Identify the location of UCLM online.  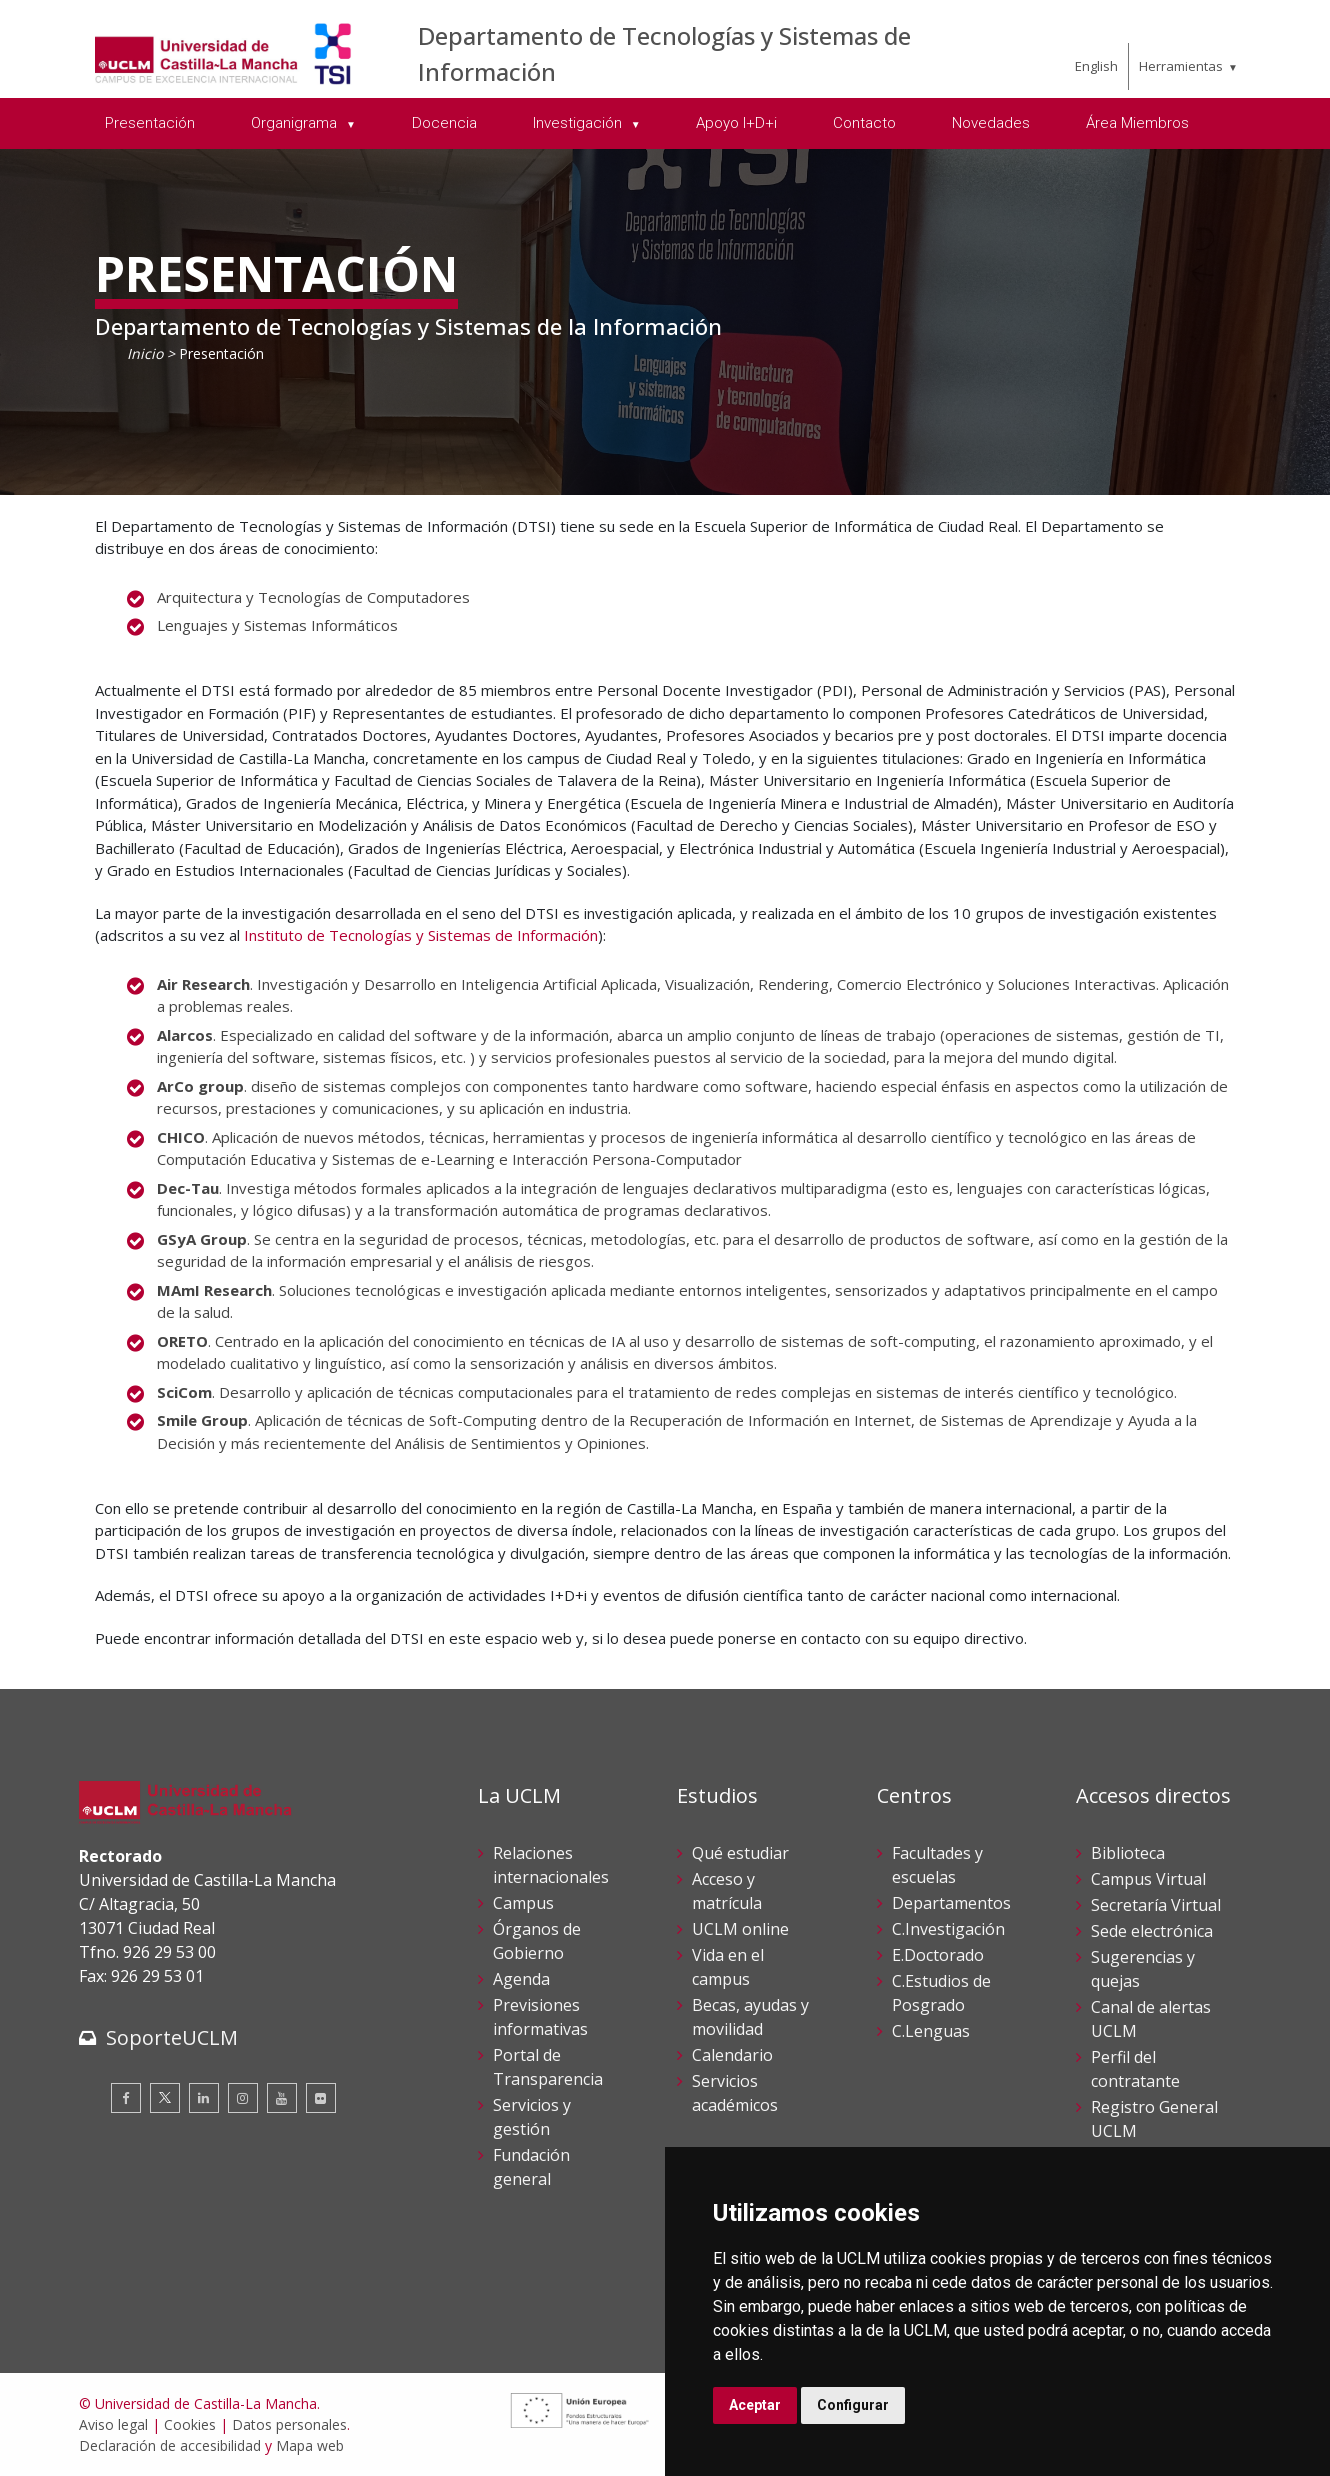
(740, 1929).